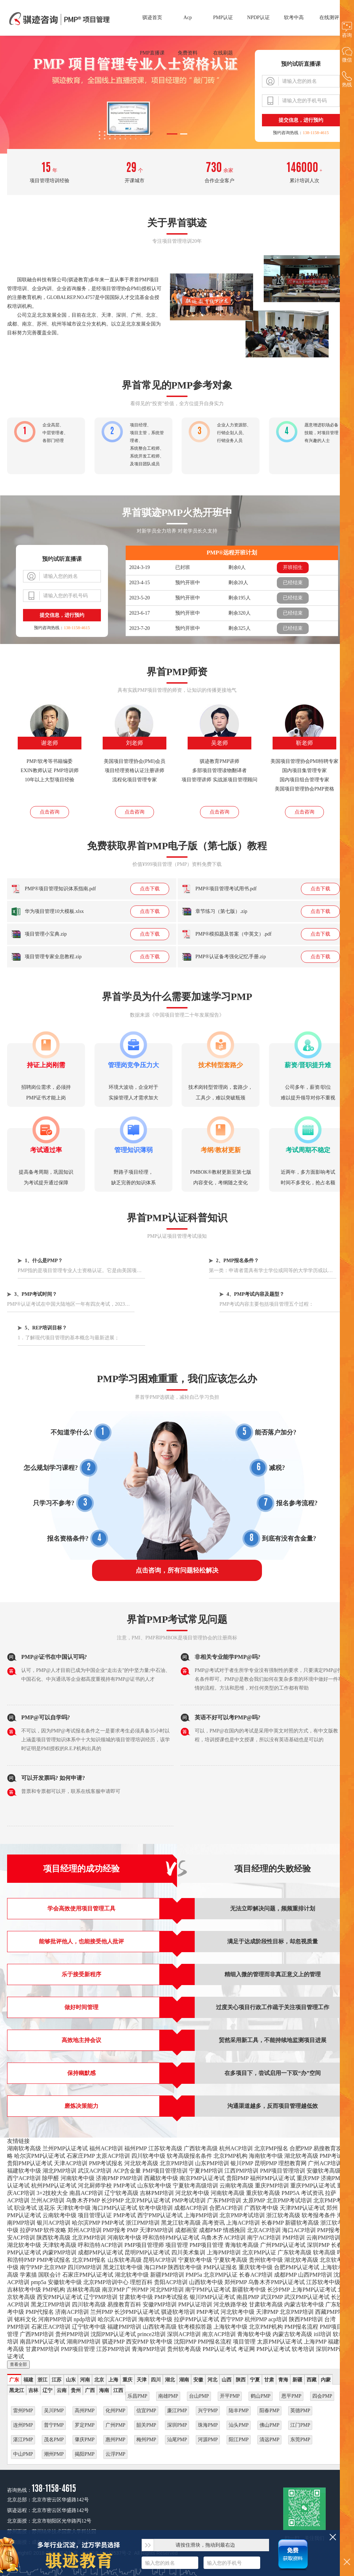  I want to click on 河南软考高级, so click(228, 2193).